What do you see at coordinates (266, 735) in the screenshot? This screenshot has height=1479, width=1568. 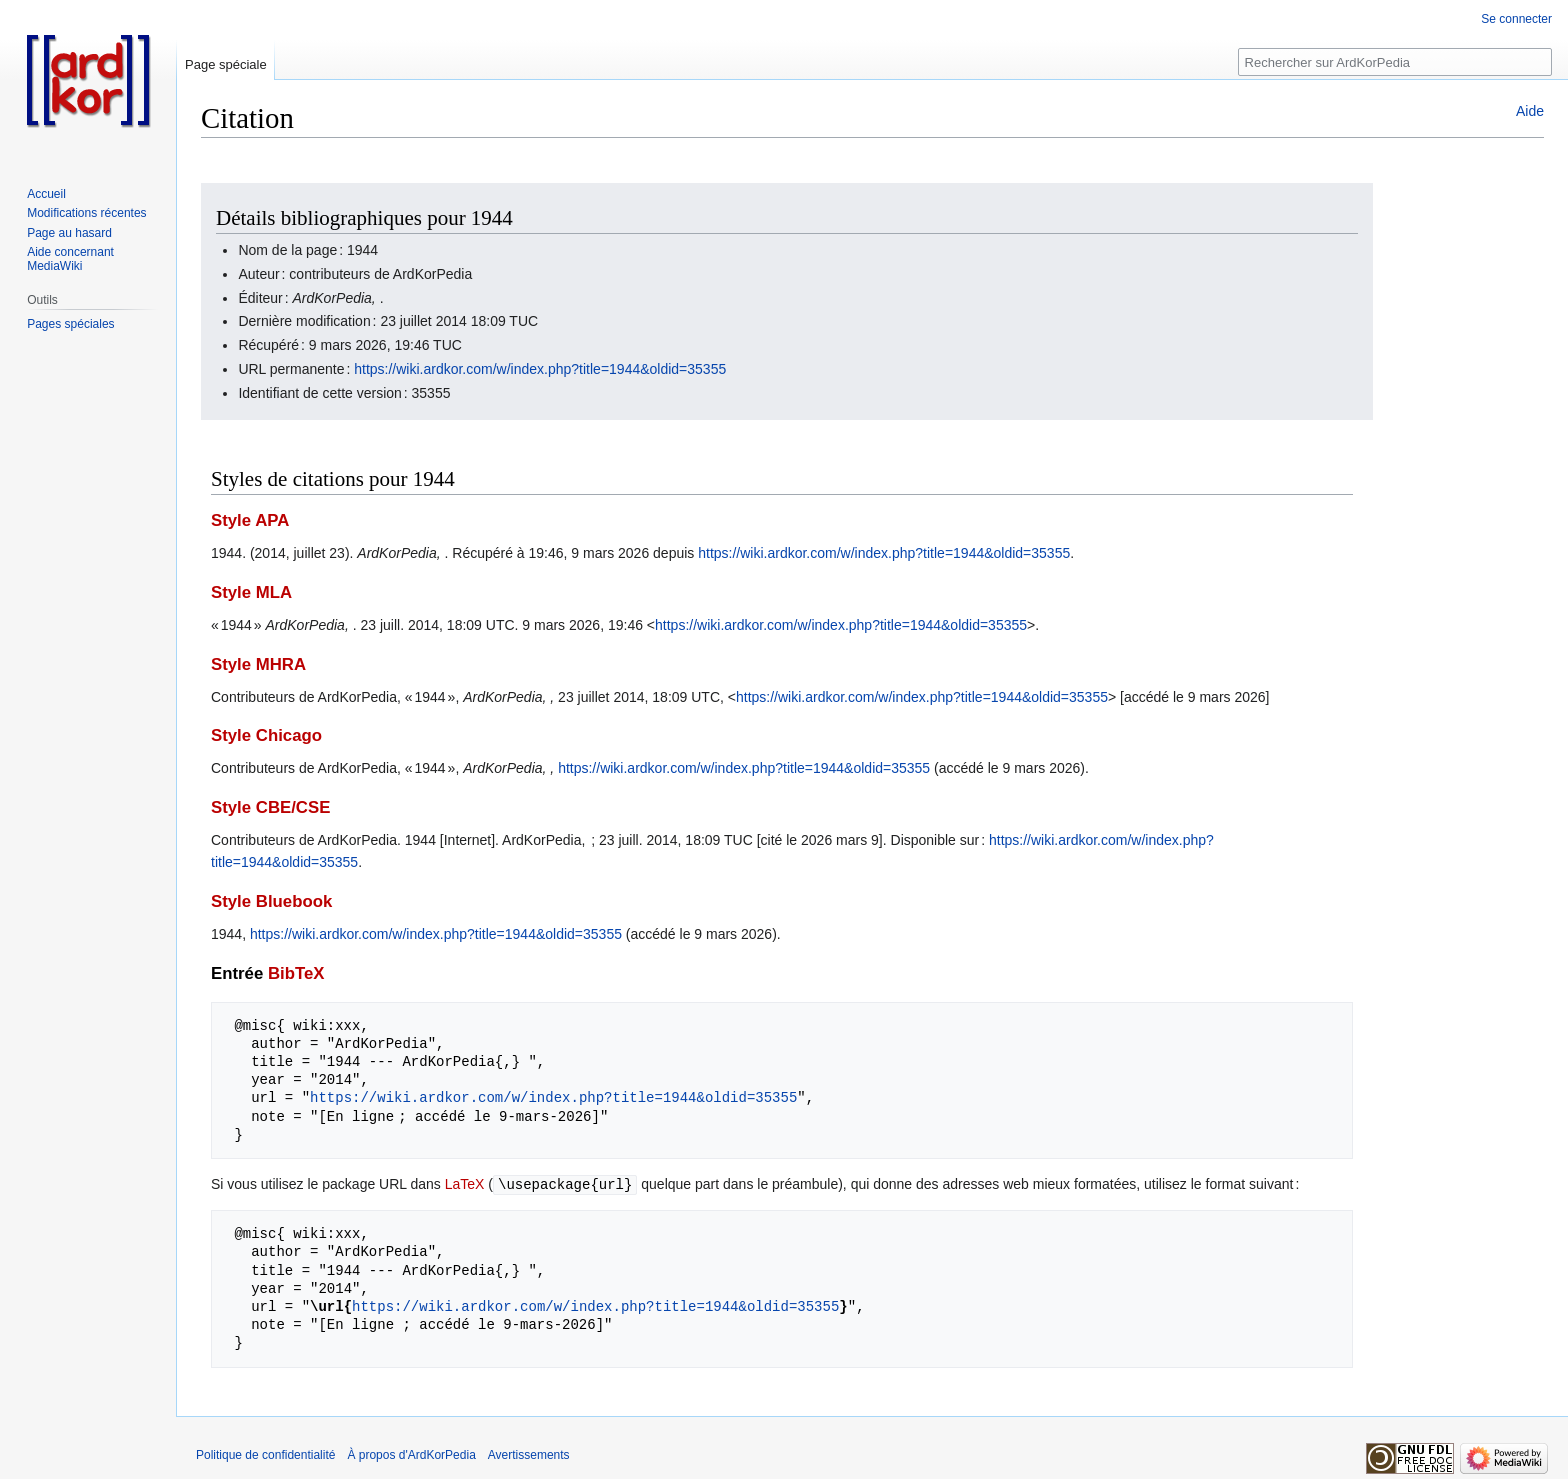 I see `Style Chicago` at bounding box center [266, 735].